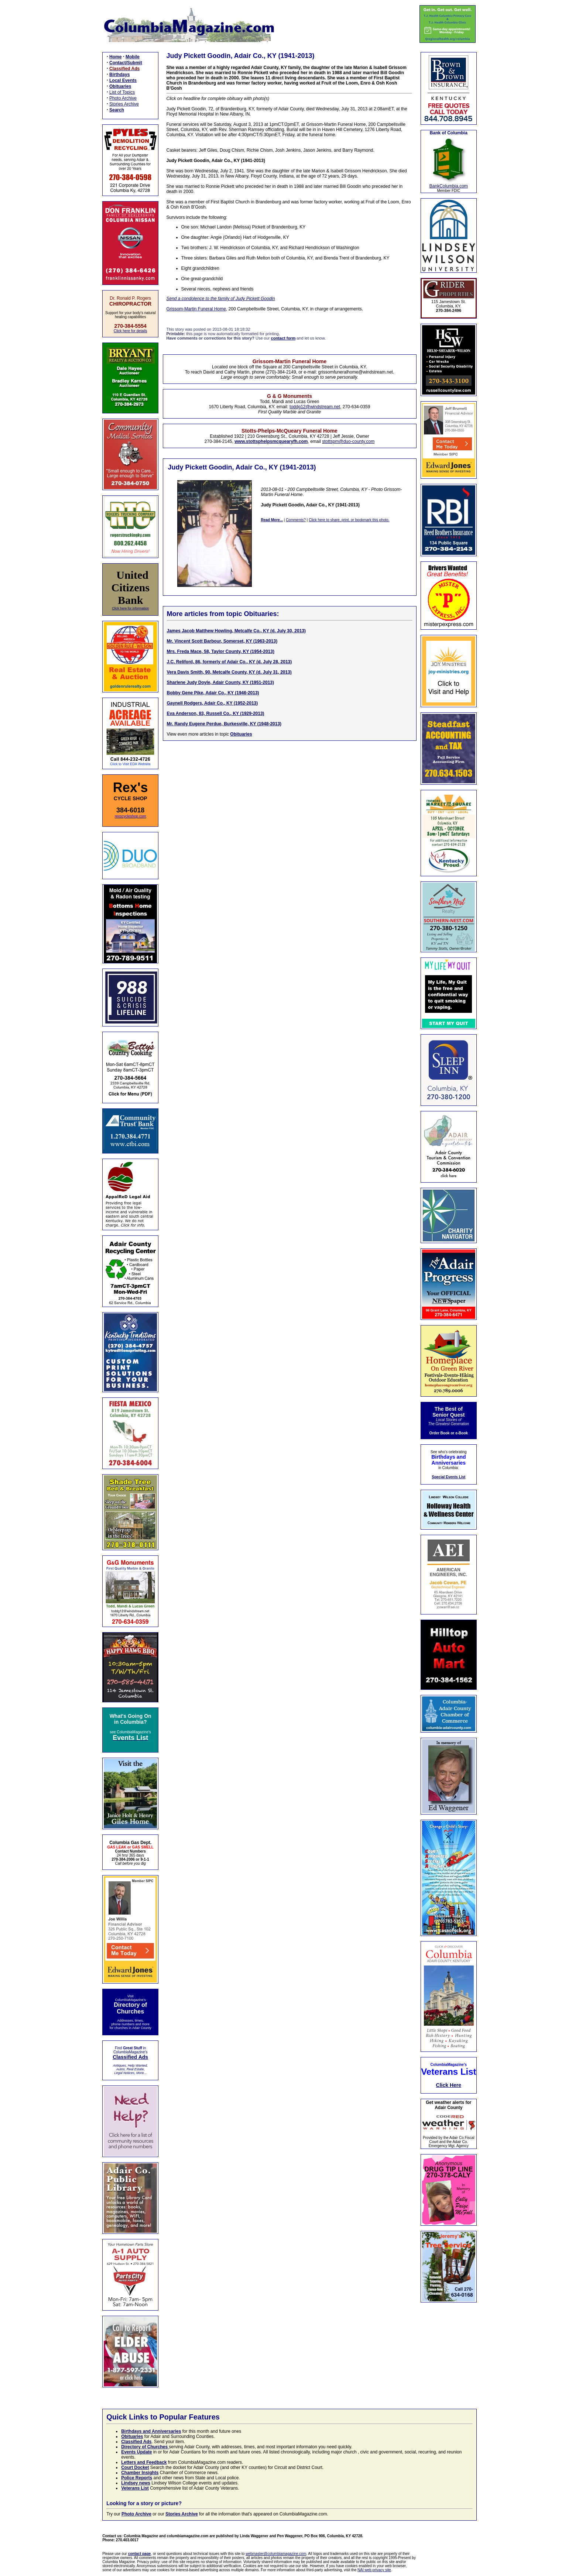 This screenshot has width=579, height=2576. Describe the element at coordinates (276, 2554) in the screenshot. I see `webmaster@columbiamagazine.com` at that location.